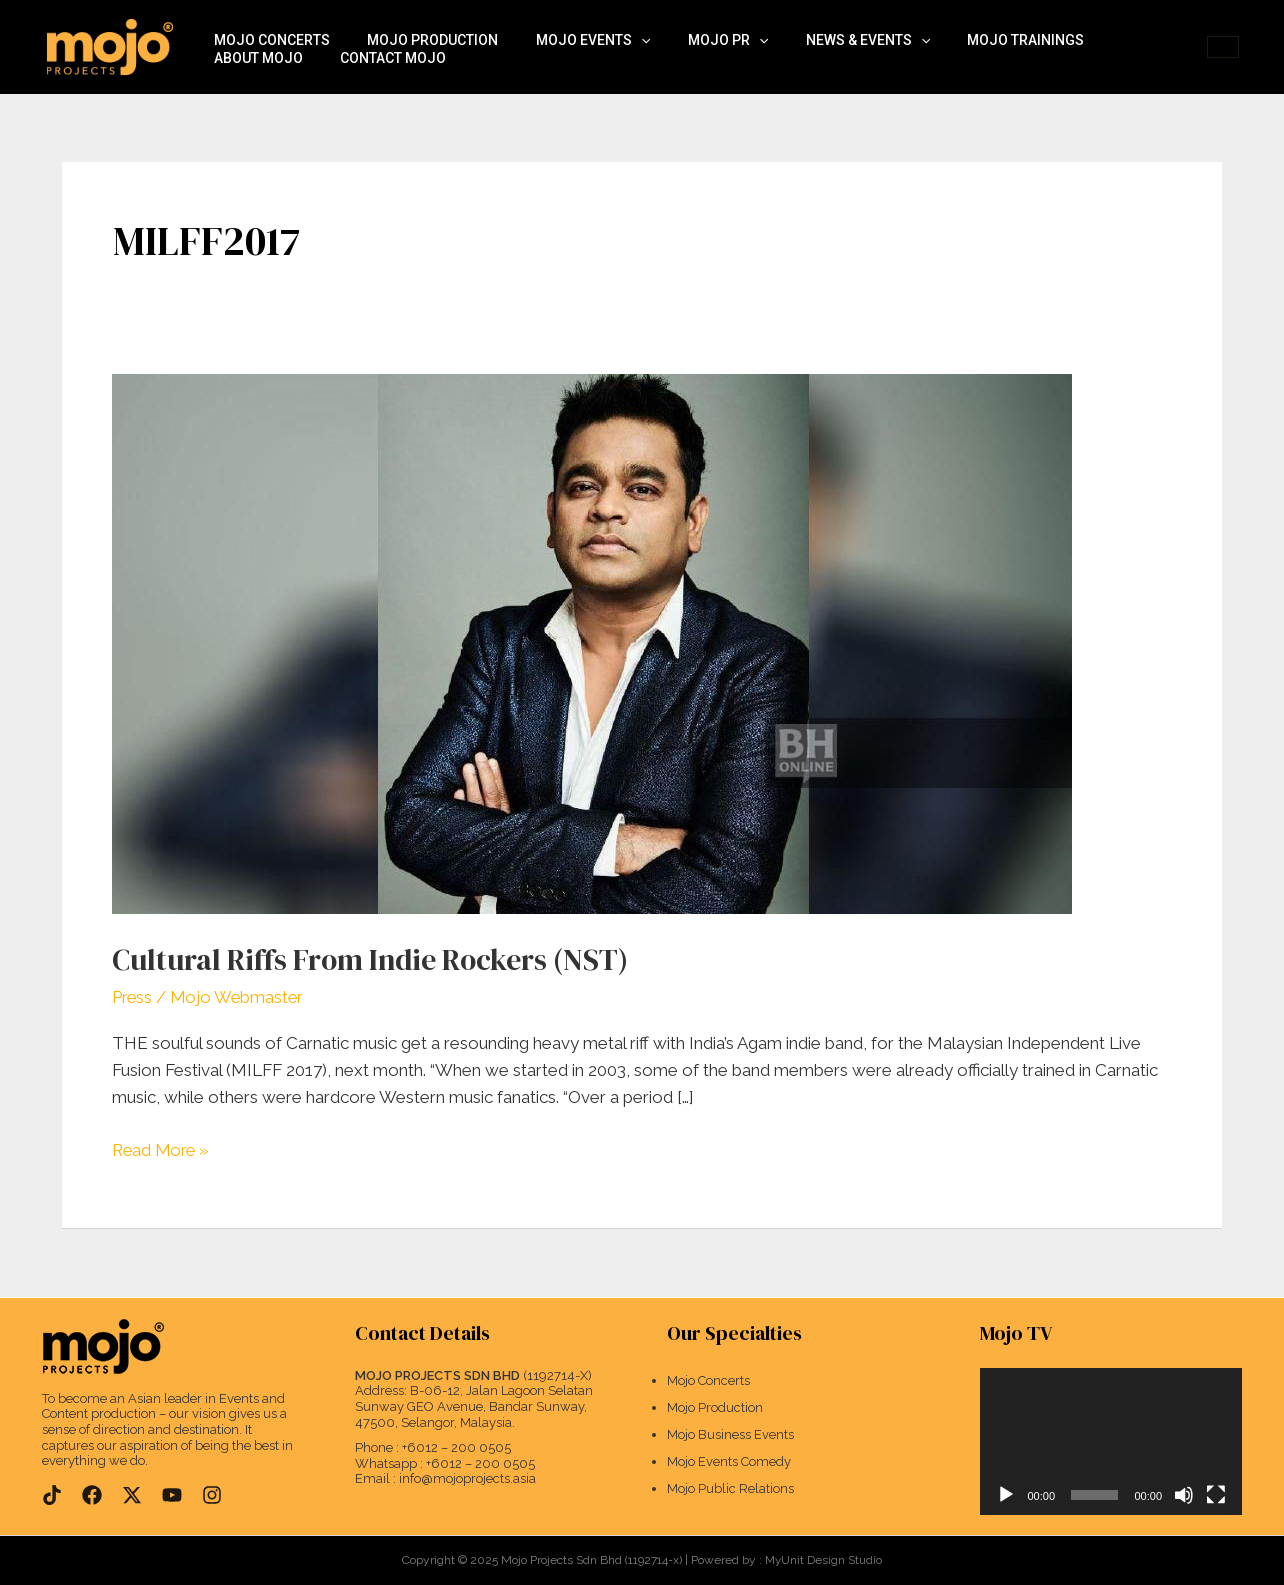 The width and height of the screenshot is (1284, 1585). I want to click on Contact Mojo, so click(263, 67).